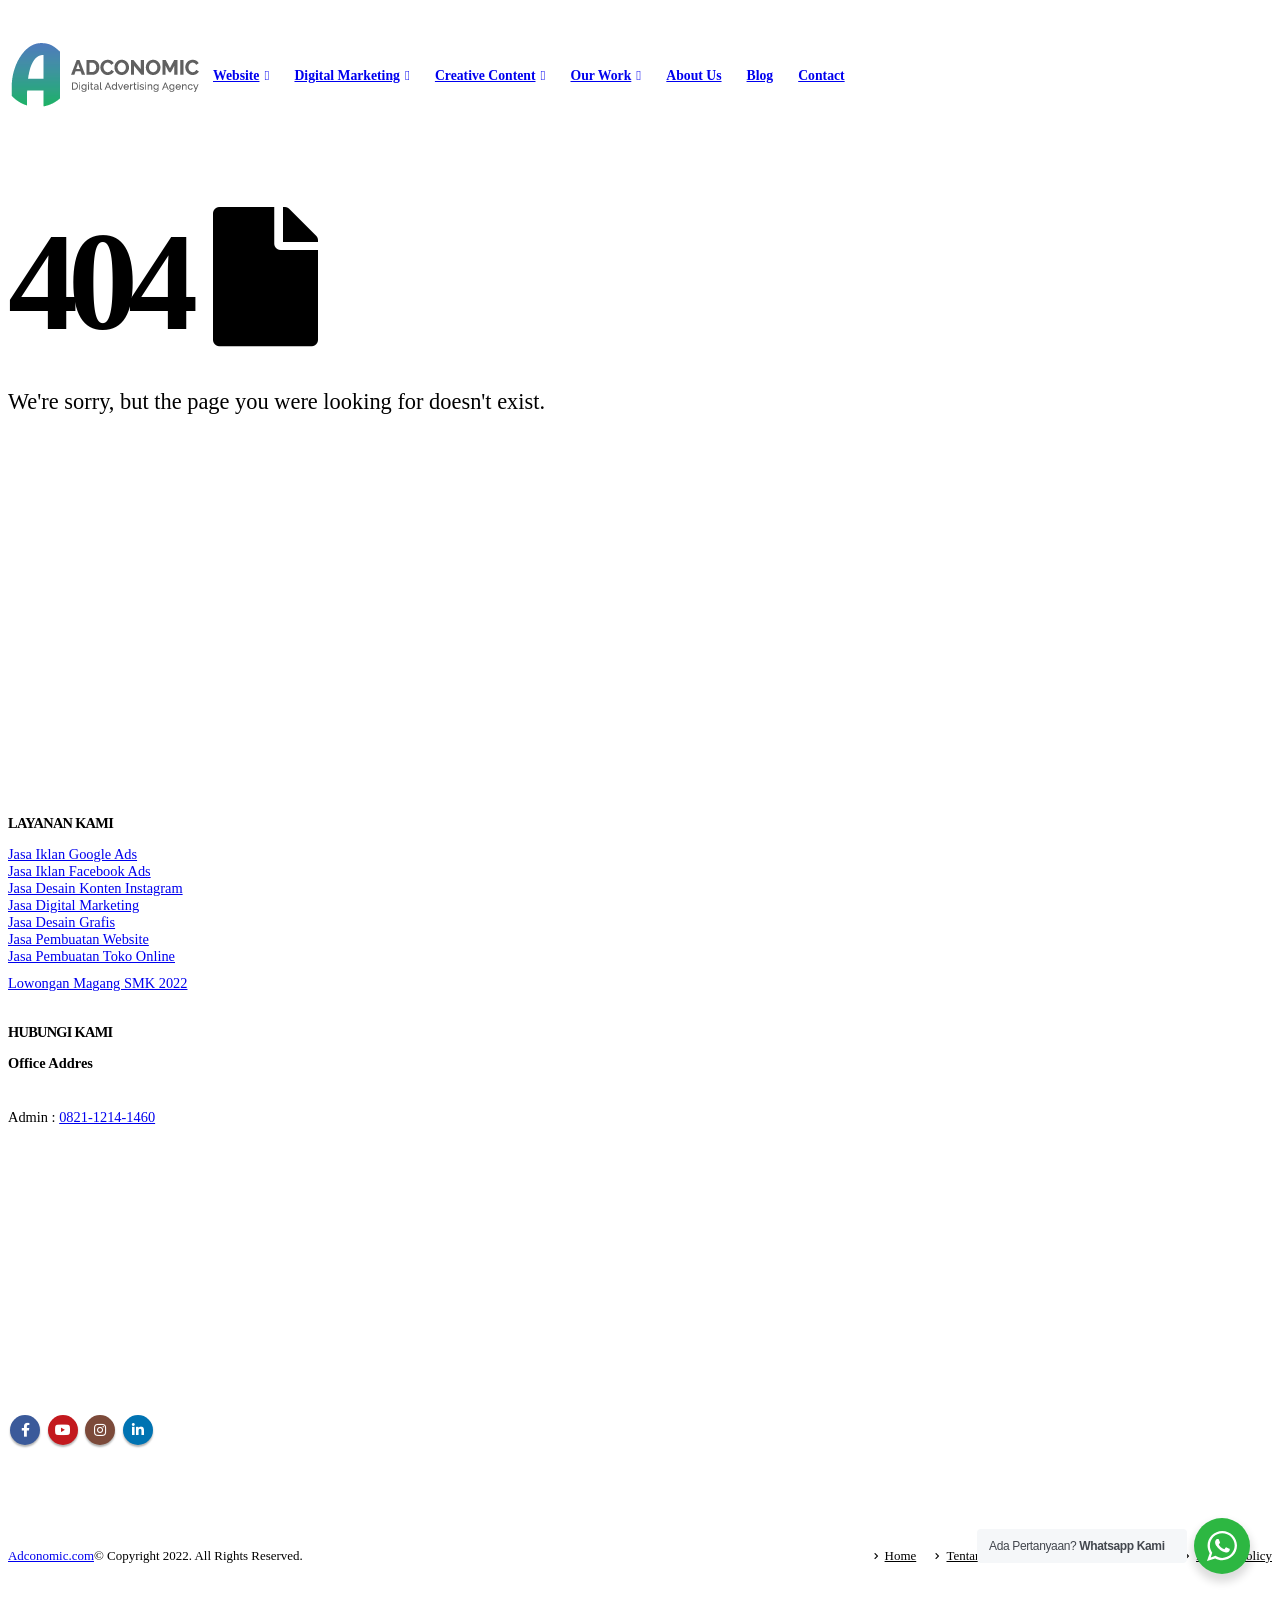  What do you see at coordinates (73, 905) in the screenshot?
I see `Jasa Digital Marketing` at bounding box center [73, 905].